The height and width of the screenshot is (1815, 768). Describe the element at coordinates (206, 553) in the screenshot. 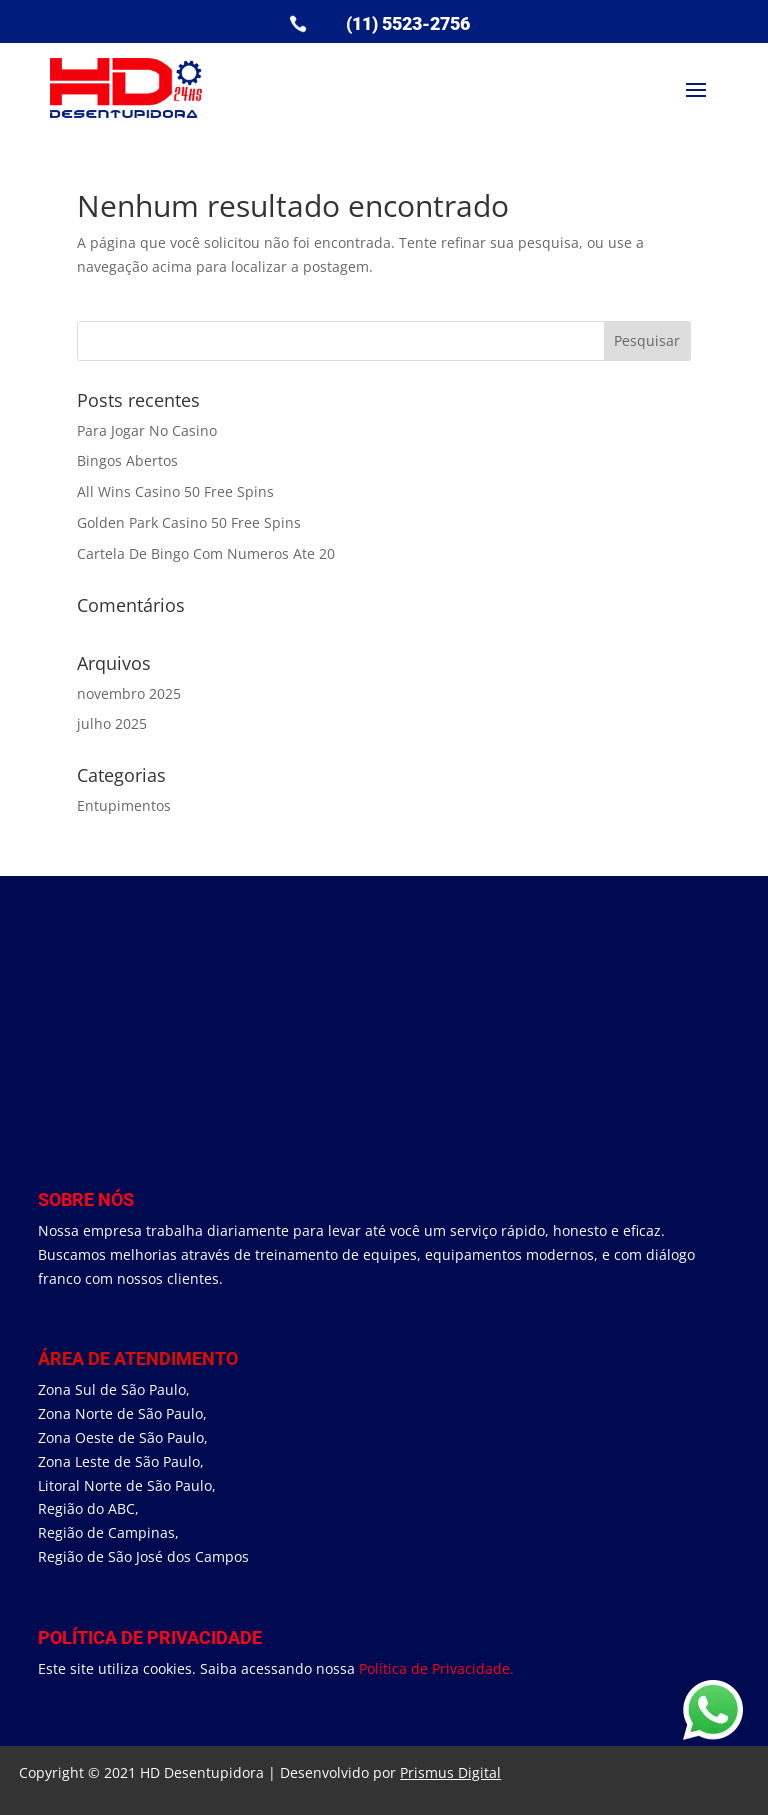

I see `Cartela De Bingo Com Numeros Ate 20` at that location.